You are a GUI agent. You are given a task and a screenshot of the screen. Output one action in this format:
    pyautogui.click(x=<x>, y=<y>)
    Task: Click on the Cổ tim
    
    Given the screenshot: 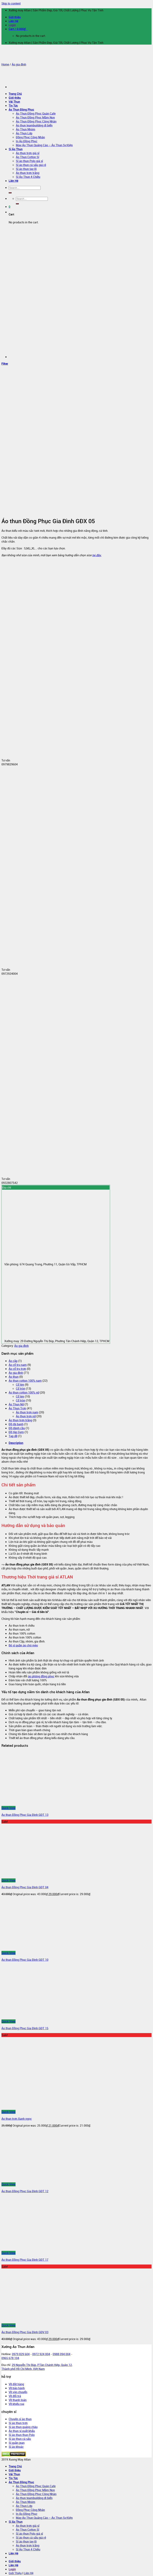 What is the action you would take?
    pyautogui.click(x=20, y=1385)
    